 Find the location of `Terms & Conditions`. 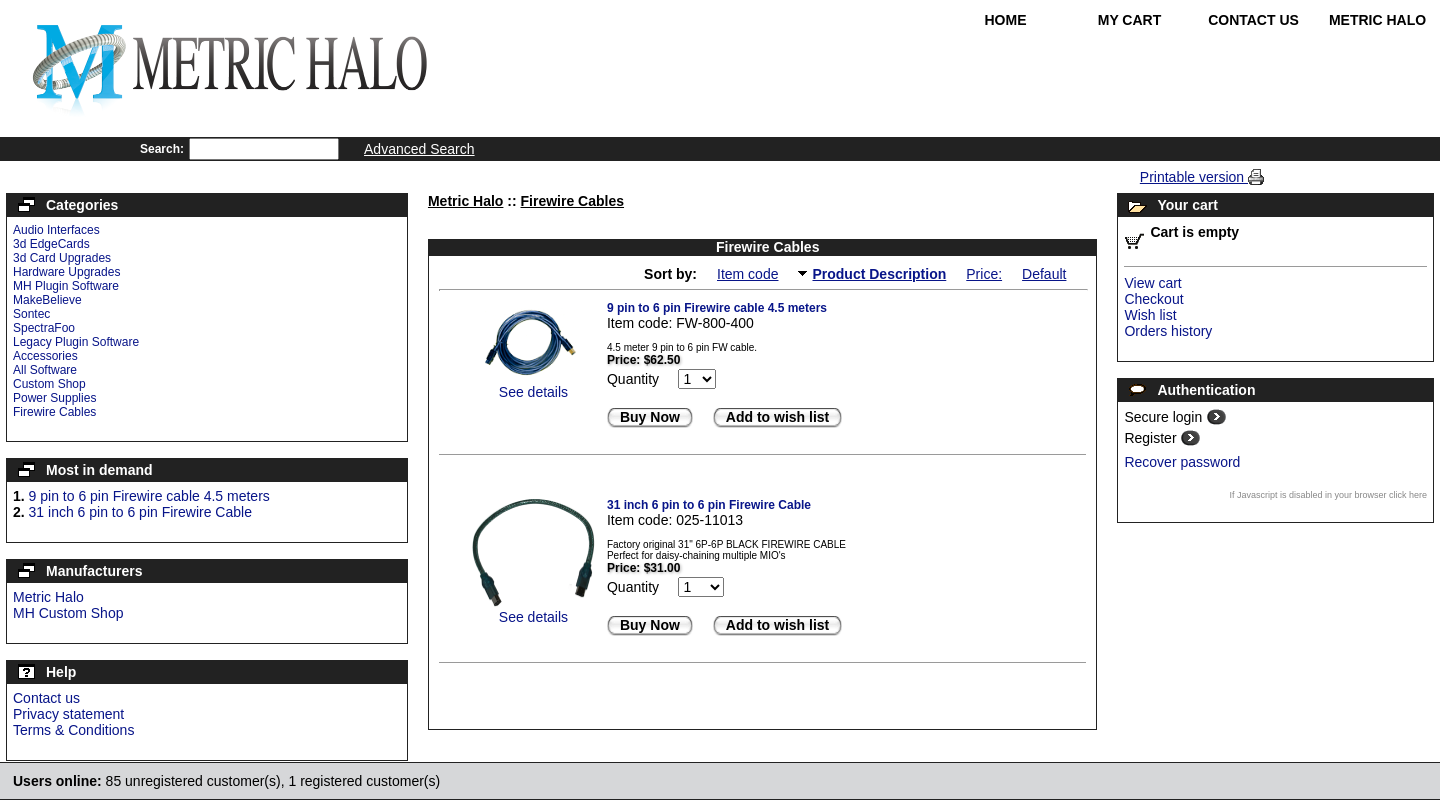

Terms & Conditions is located at coordinates (73, 730).